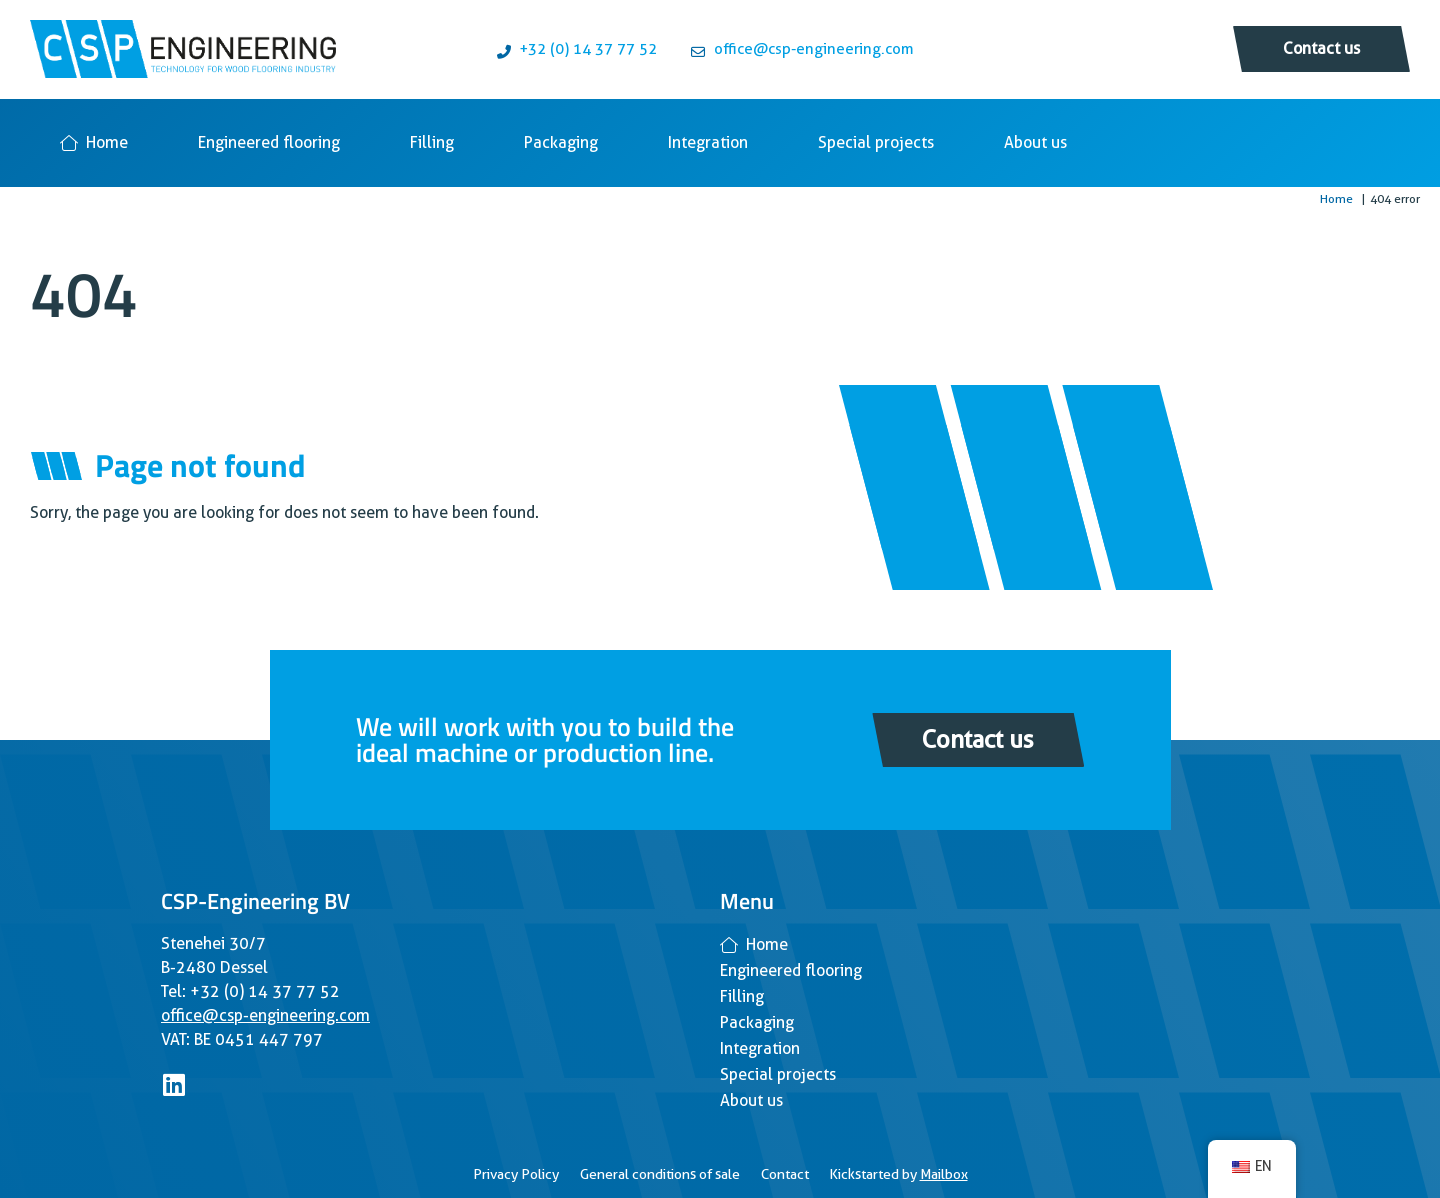  What do you see at coordinates (785, 1174) in the screenshot?
I see `Contact` at bounding box center [785, 1174].